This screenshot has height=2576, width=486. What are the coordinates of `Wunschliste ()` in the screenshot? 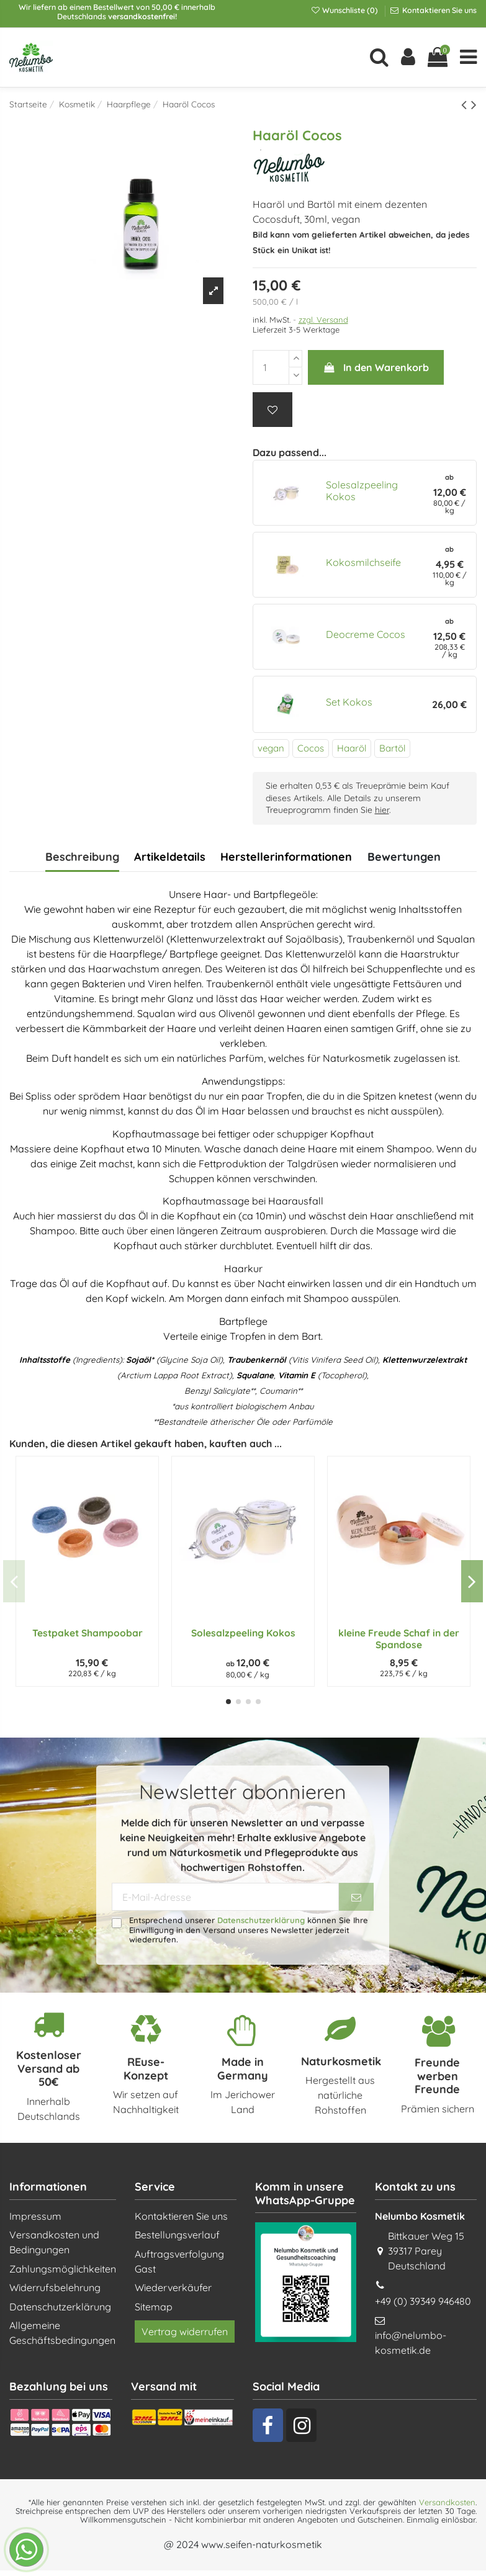 It's located at (345, 10).